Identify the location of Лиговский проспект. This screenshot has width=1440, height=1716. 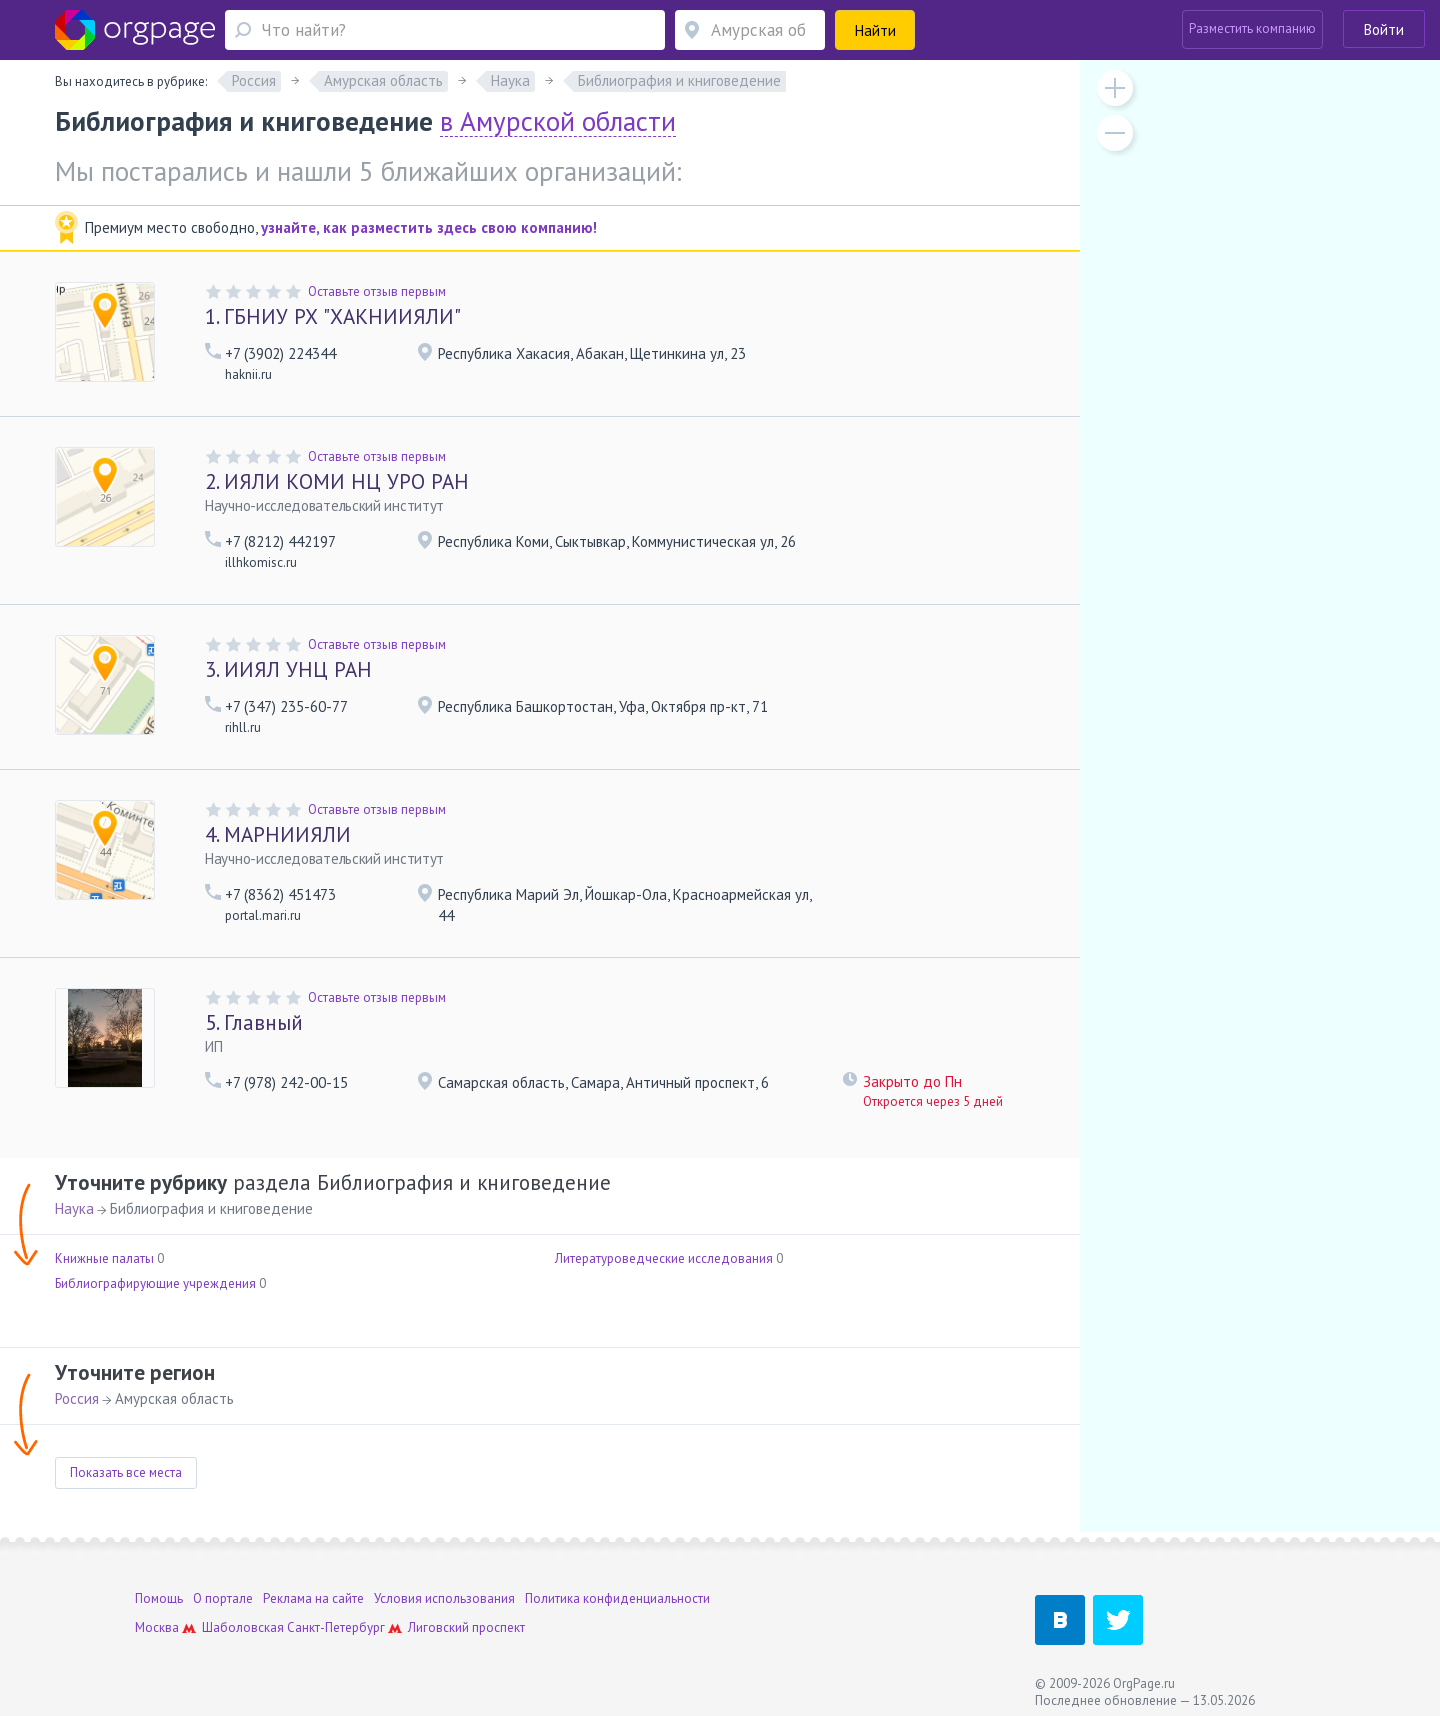
(466, 1627).